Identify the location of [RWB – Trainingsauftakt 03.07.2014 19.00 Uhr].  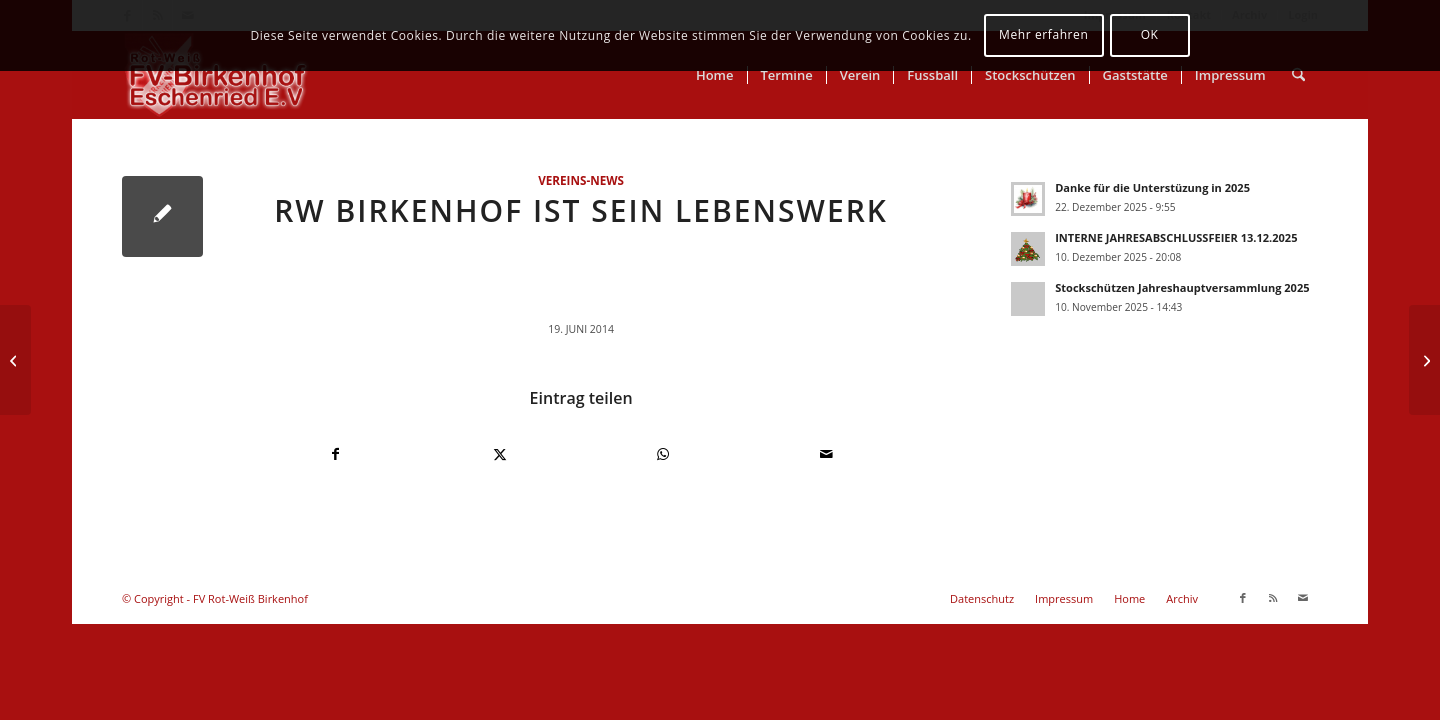
(1424, 360).